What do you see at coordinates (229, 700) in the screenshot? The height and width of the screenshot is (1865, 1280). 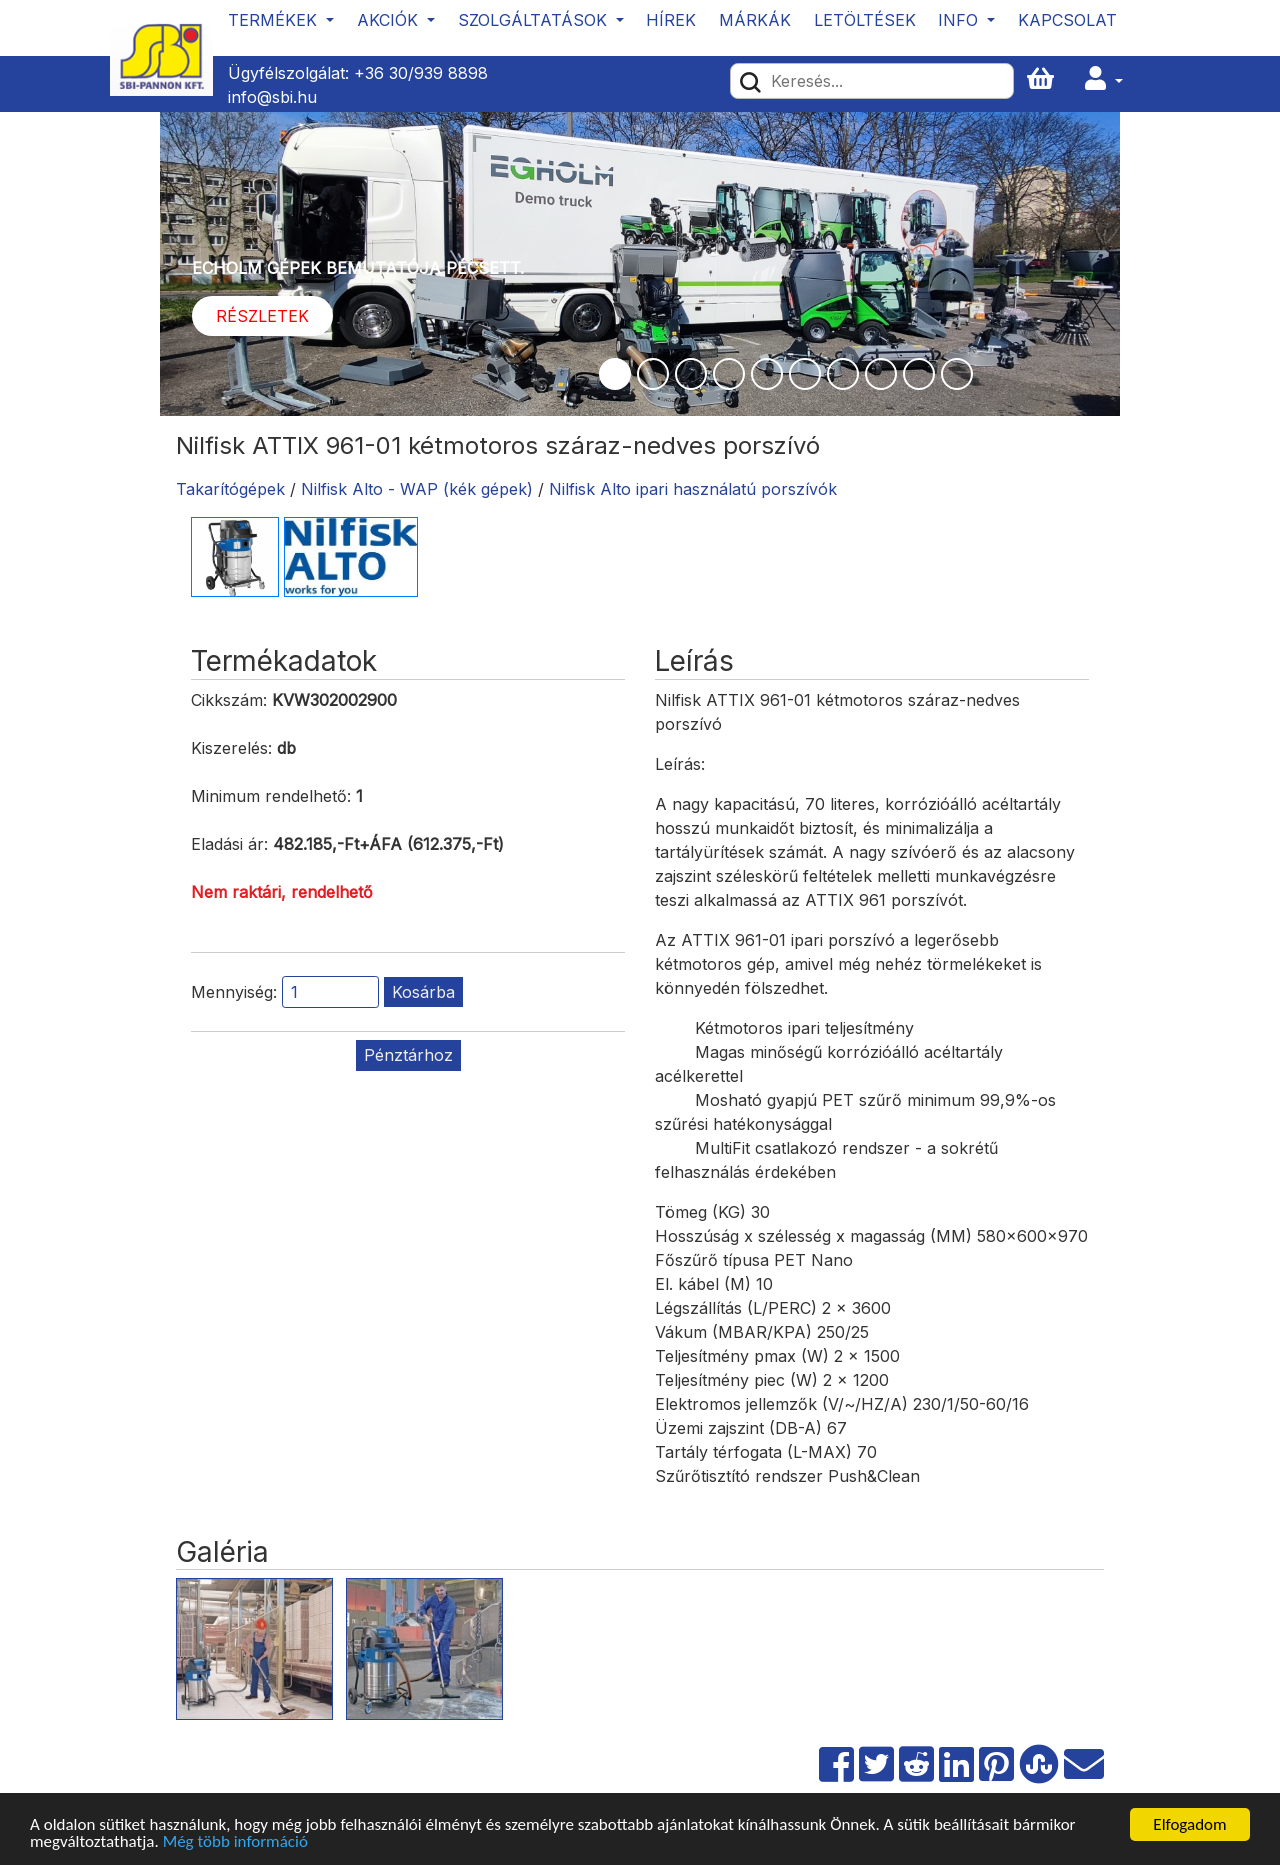 I see `Cikkszám:` at bounding box center [229, 700].